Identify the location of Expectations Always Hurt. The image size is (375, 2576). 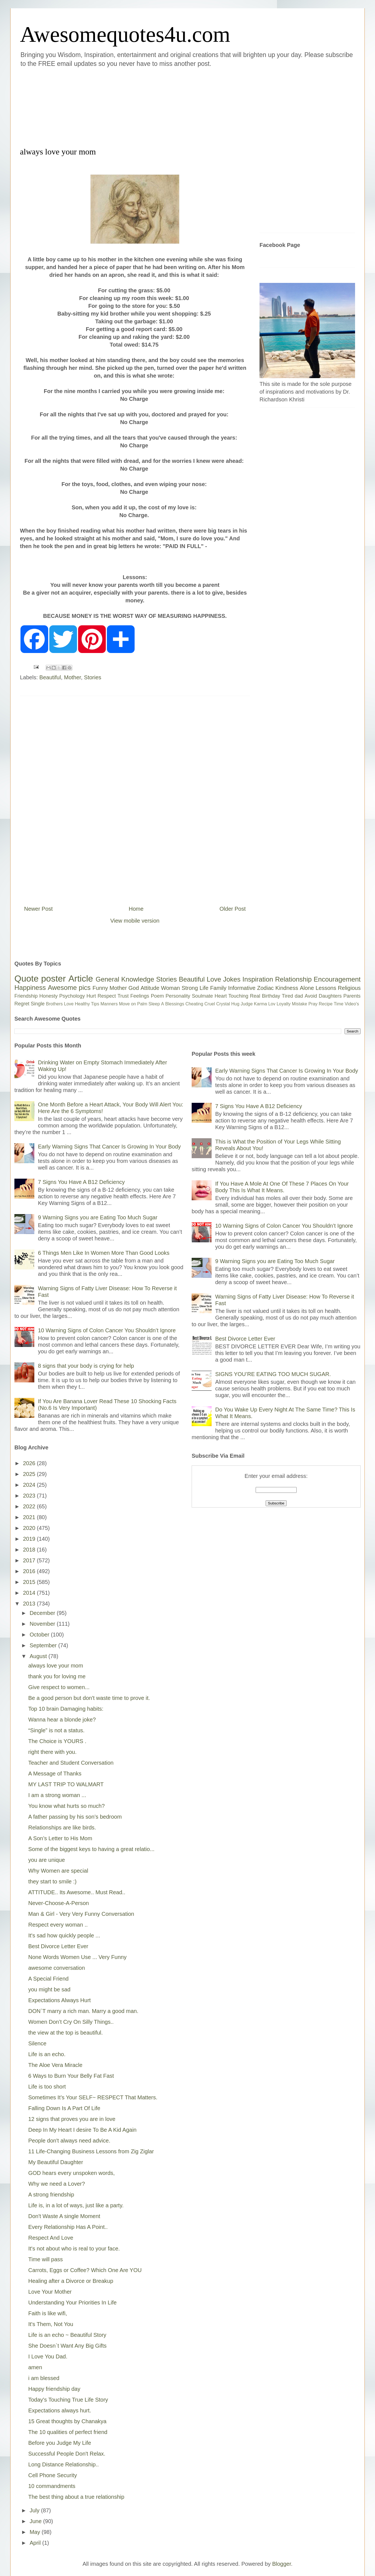
(59, 2000).